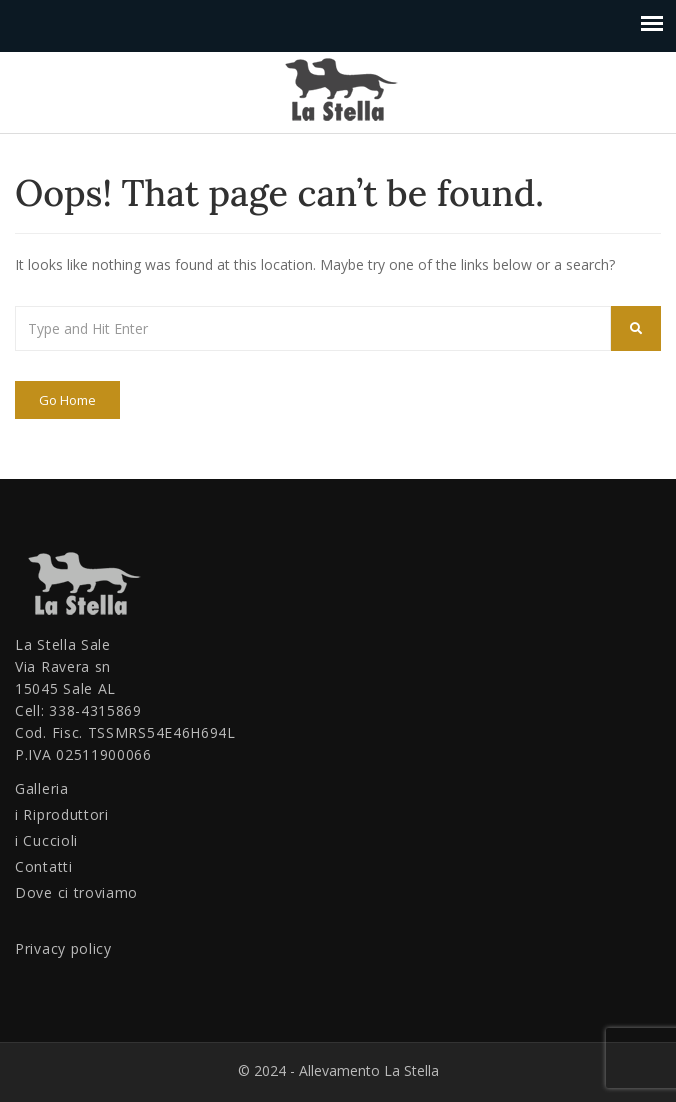 This screenshot has height=1102, width=676. What do you see at coordinates (42, 788) in the screenshot?
I see `Galleria` at bounding box center [42, 788].